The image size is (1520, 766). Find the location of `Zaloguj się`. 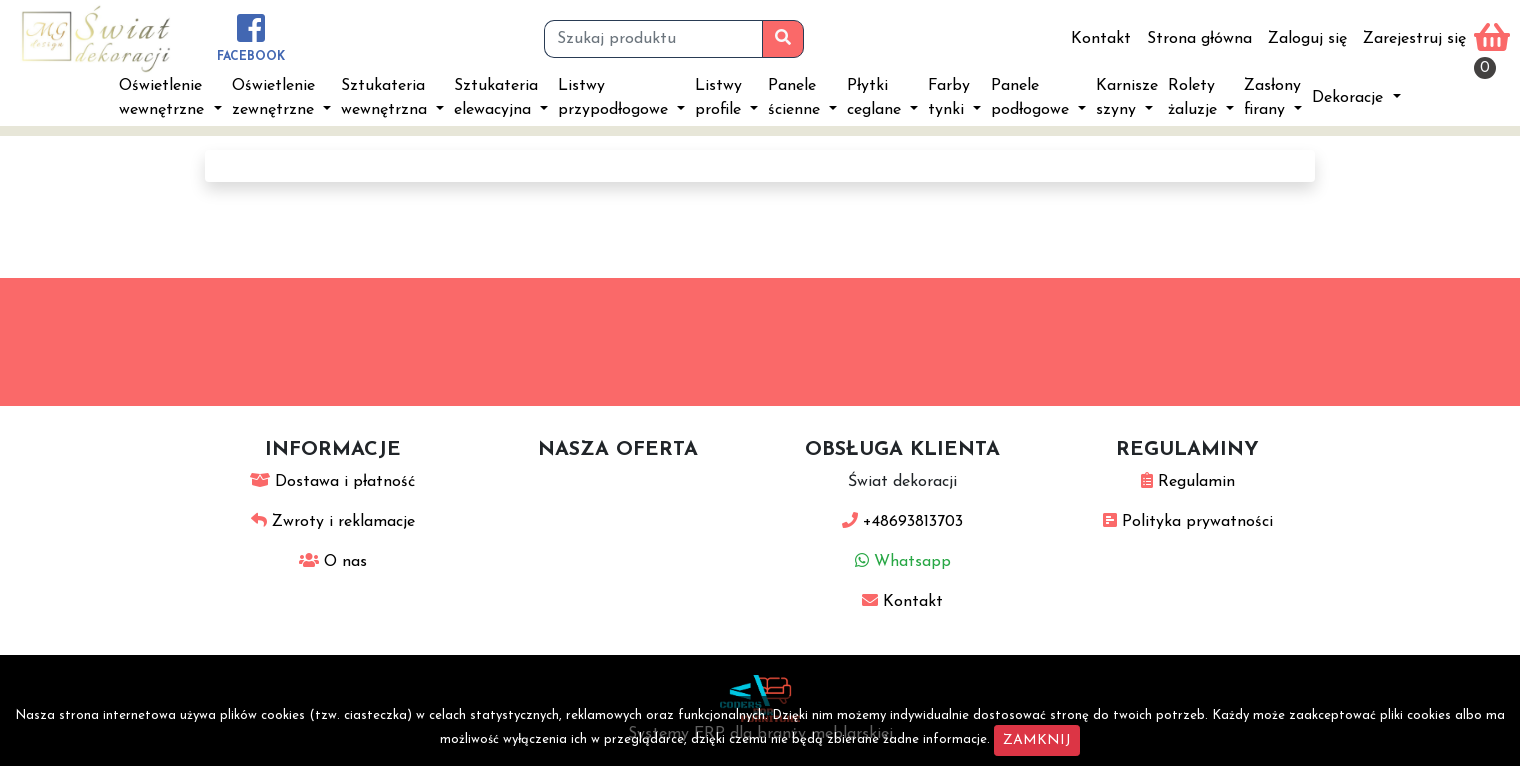

Zaloguj się is located at coordinates (1307, 39).